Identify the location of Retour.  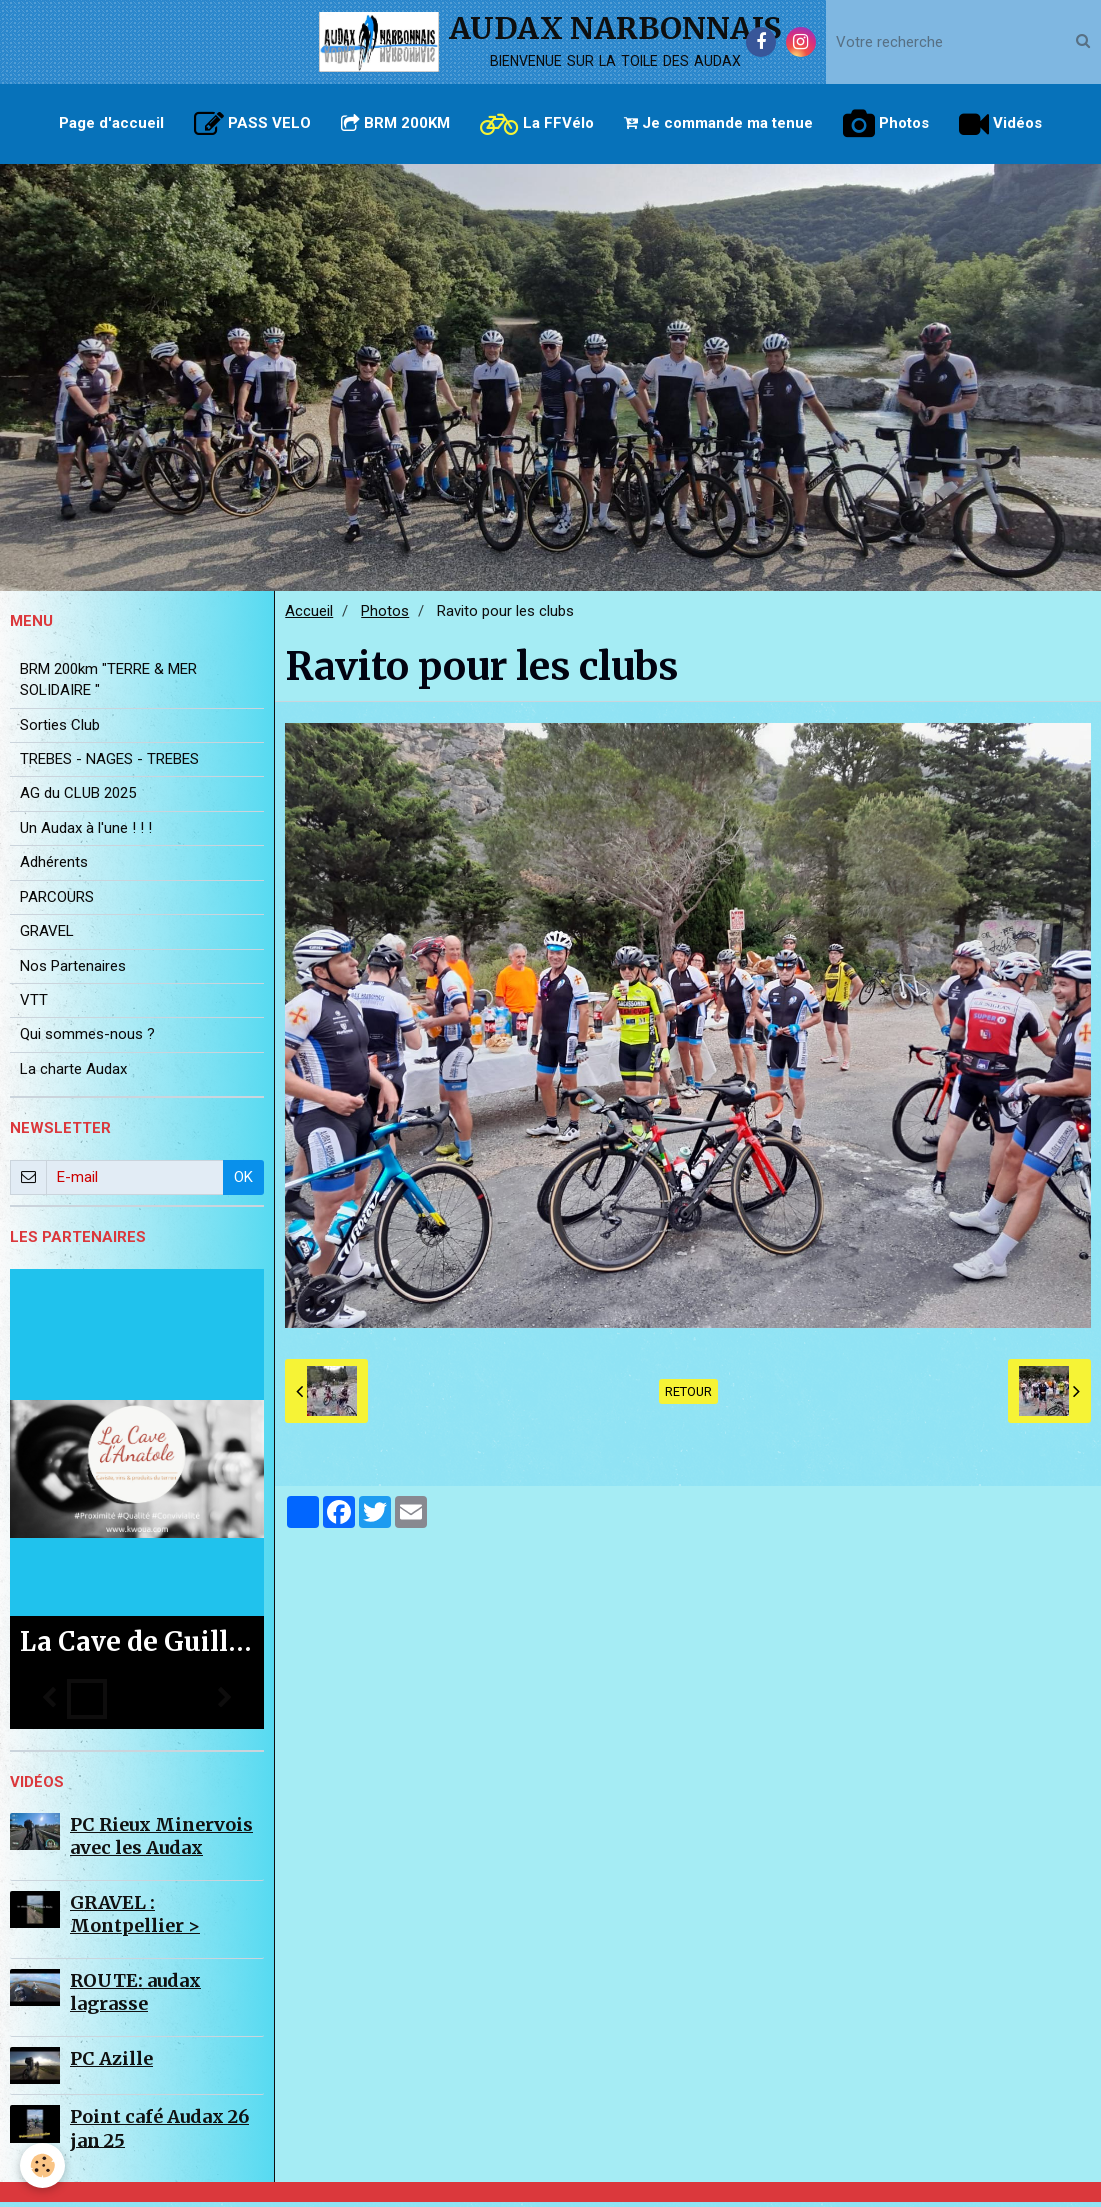
(688, 1396).